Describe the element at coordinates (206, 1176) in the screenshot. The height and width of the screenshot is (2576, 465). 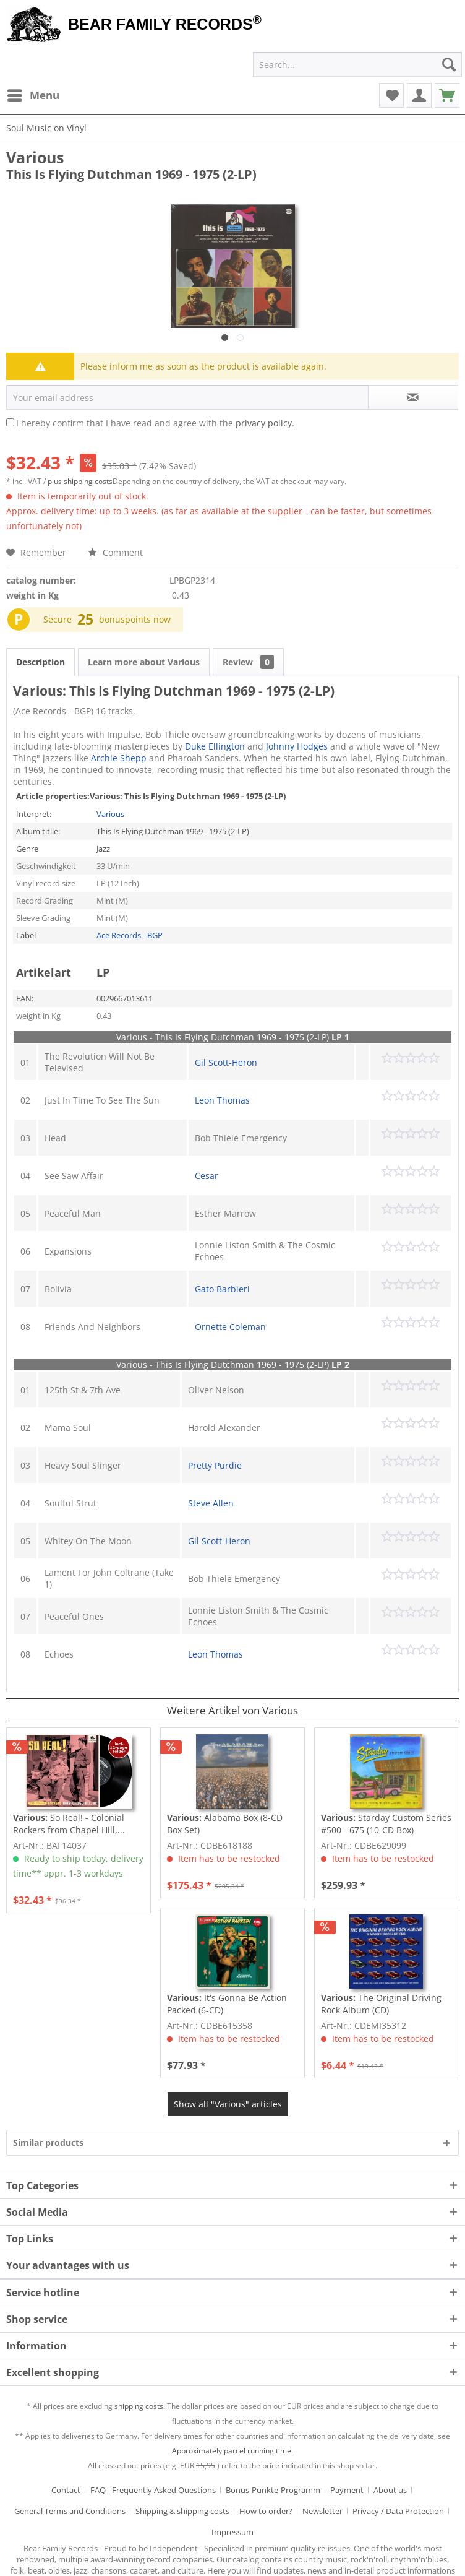
I see `Cesar` at that location.